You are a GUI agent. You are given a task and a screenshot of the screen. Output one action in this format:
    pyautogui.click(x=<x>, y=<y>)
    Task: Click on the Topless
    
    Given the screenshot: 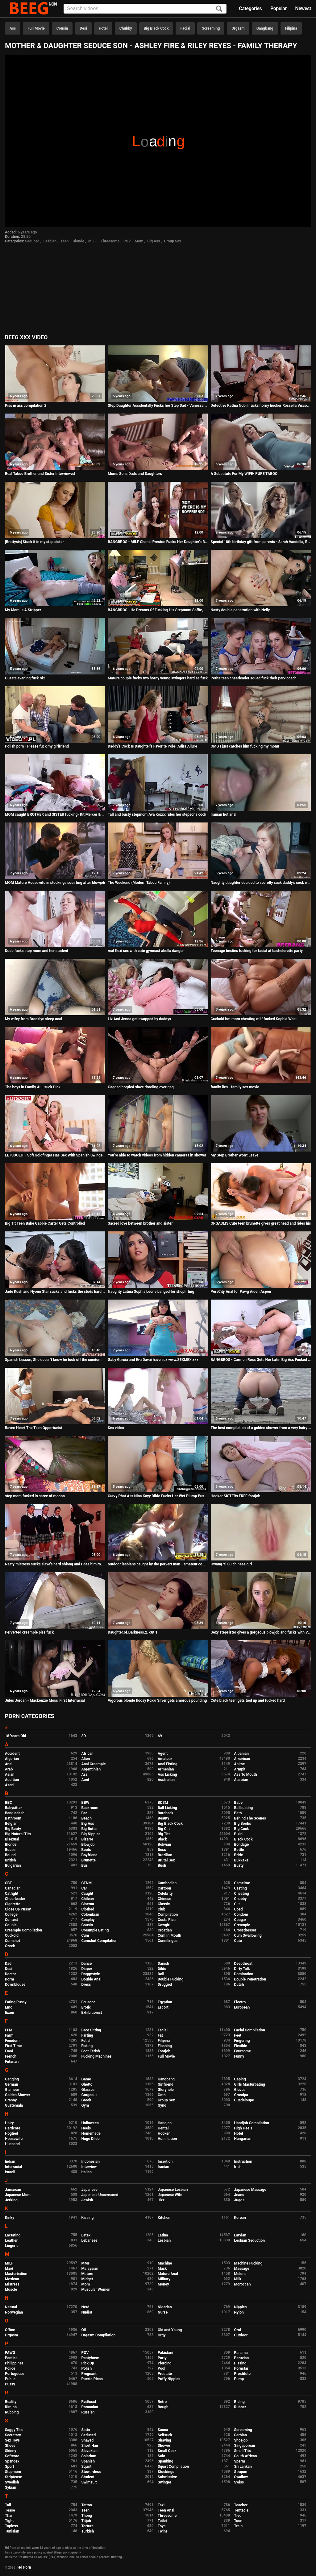 What is the action you would take?
    pyautogui.click(x=11, y=2526)
    